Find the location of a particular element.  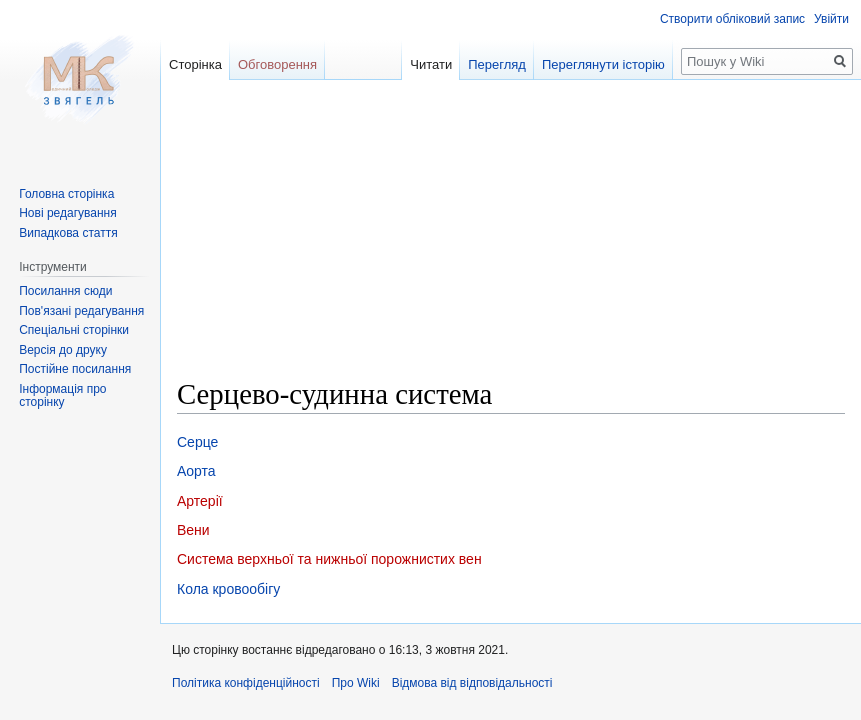

Створити обліковий запис is located at coordinates (732, 19).